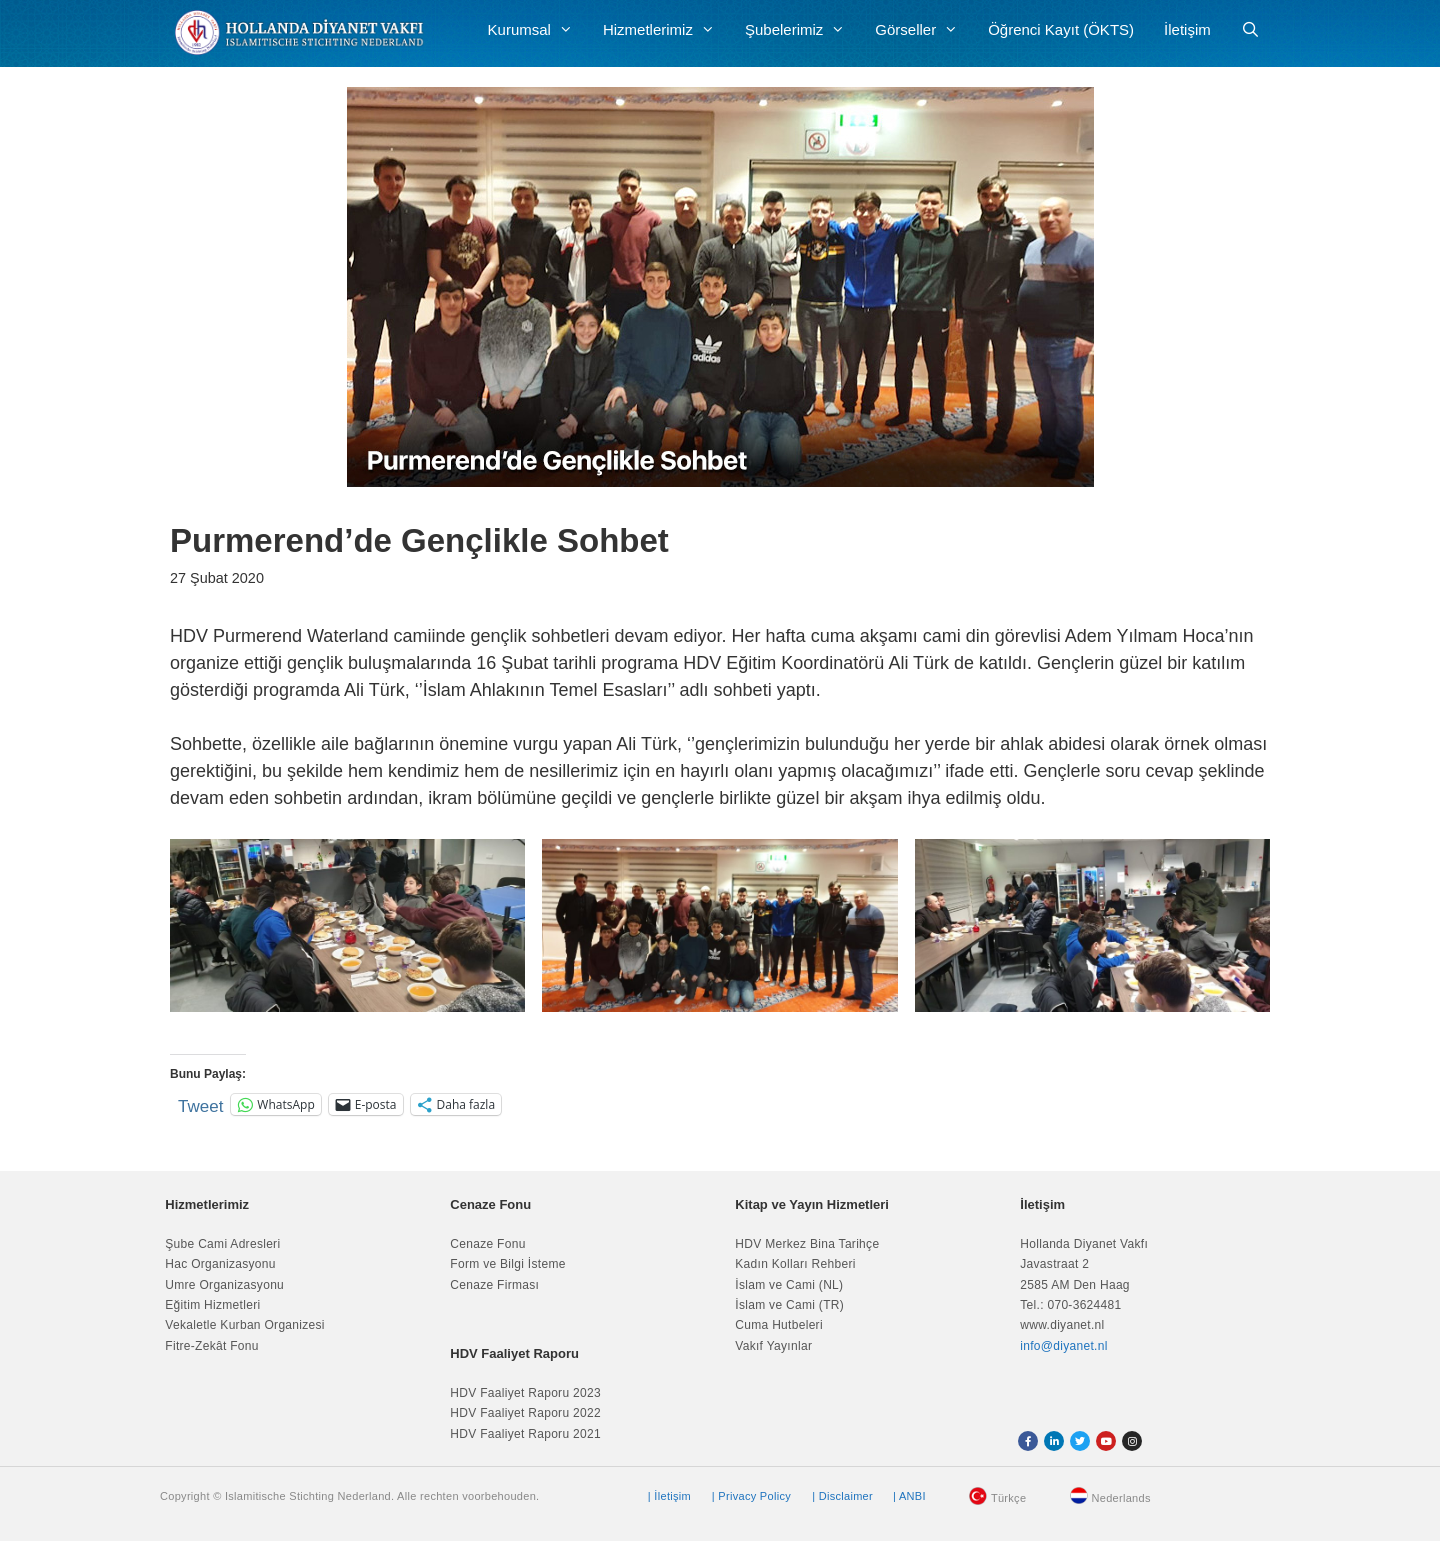 This screenshot has height=1541, width=1440. I want to click on | Privacy Policy, so click(751, 1496).